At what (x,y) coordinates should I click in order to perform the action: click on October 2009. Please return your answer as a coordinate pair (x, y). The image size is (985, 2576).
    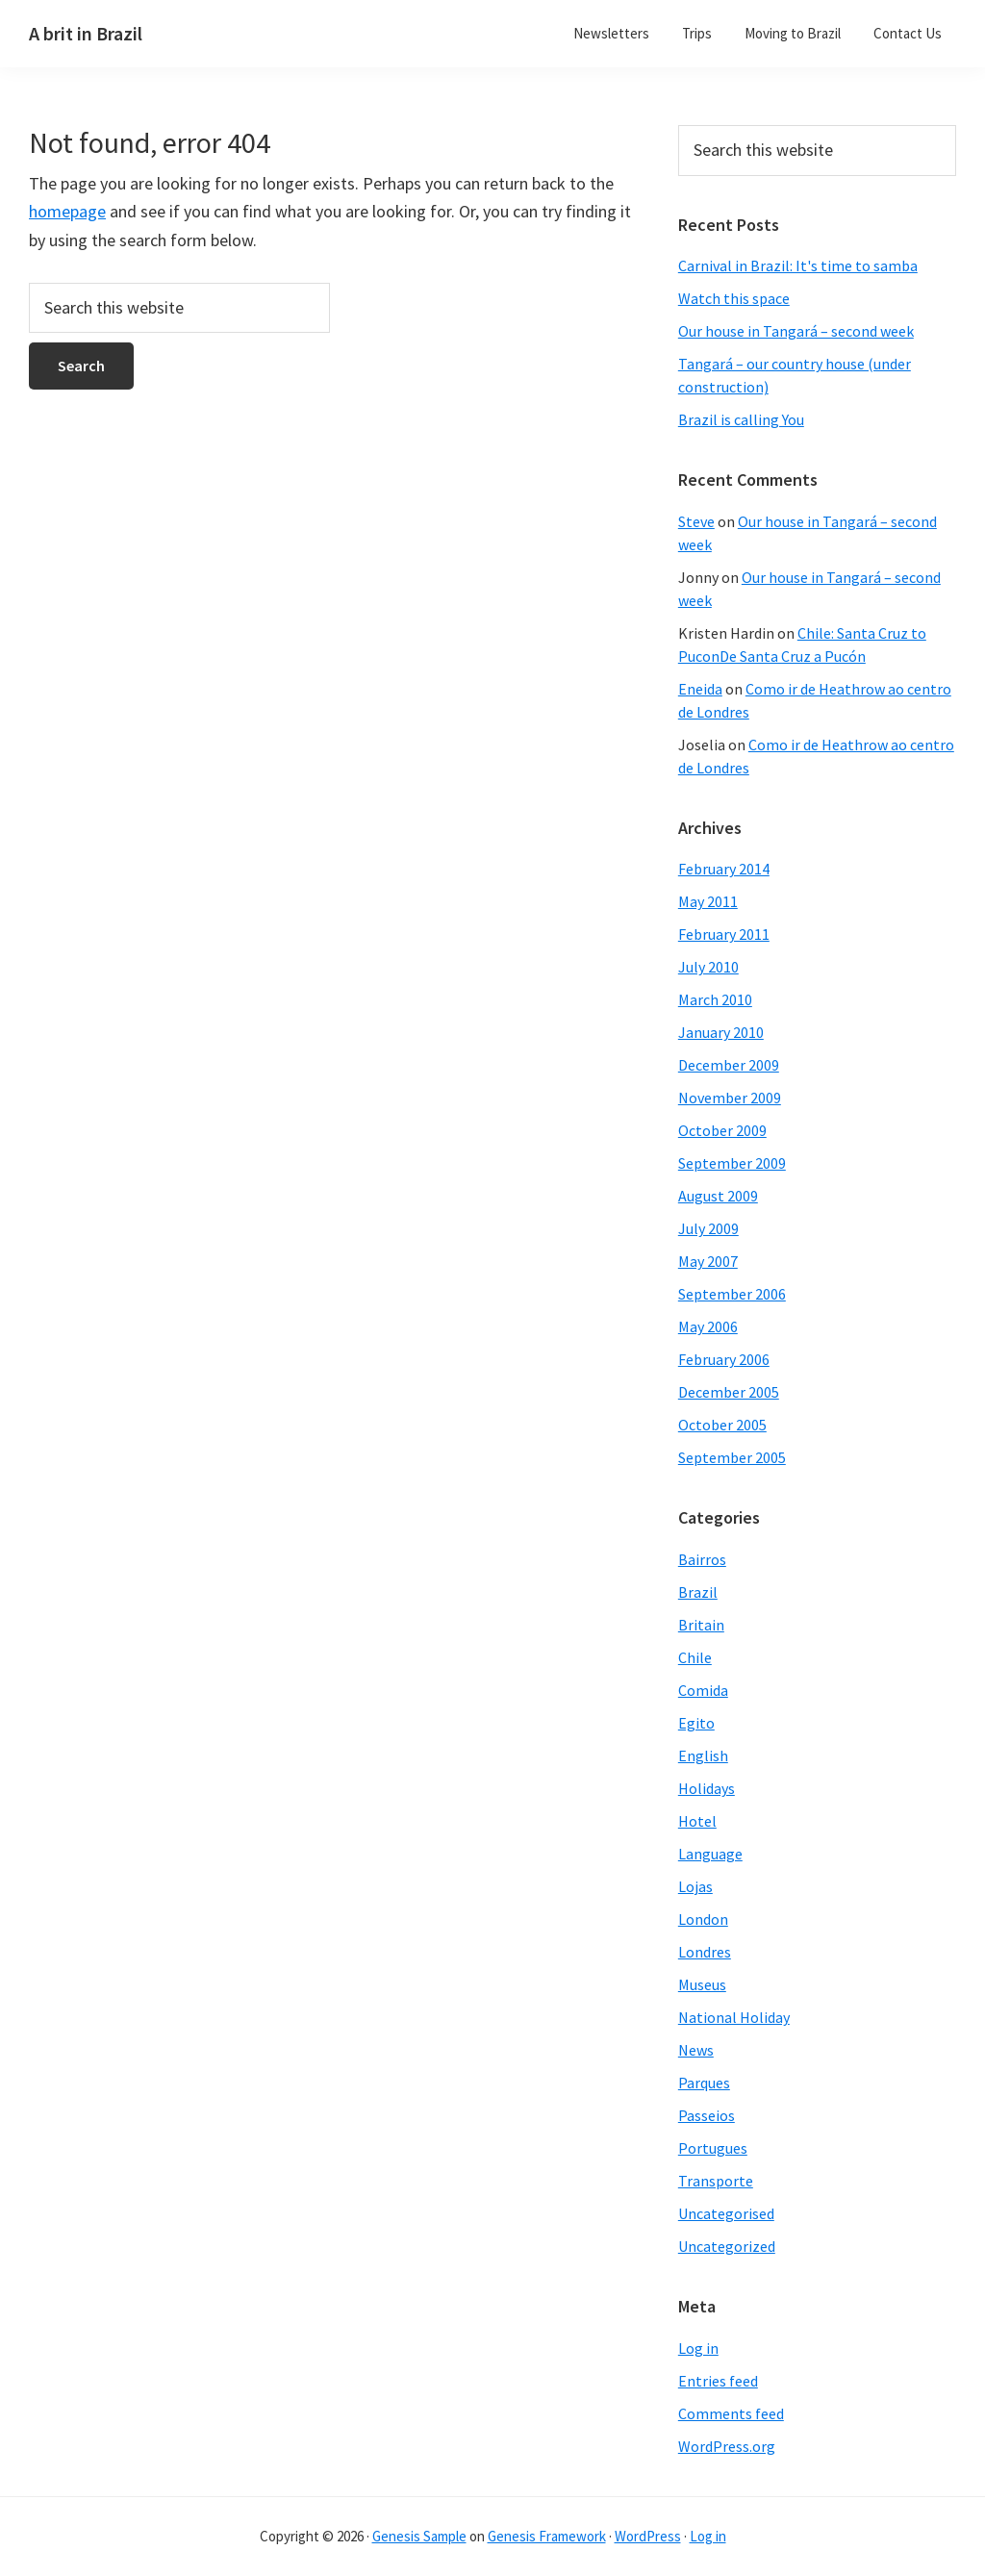
    Looking at the image, I should click on (722, 1130).